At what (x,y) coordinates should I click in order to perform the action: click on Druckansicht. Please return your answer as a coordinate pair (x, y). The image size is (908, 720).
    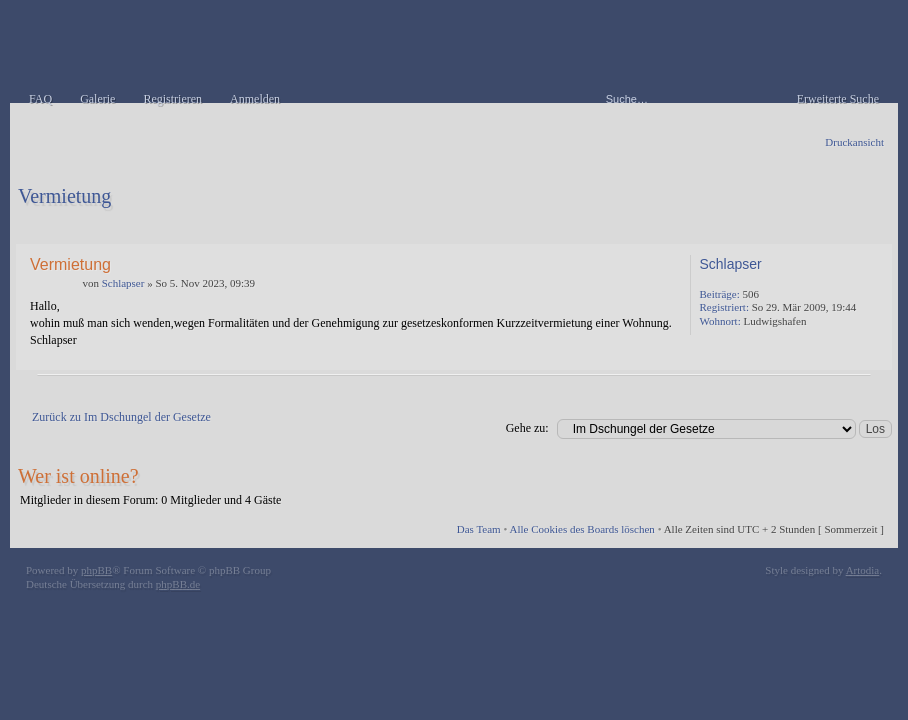
    Looking at the image, I should click on (854, 142).